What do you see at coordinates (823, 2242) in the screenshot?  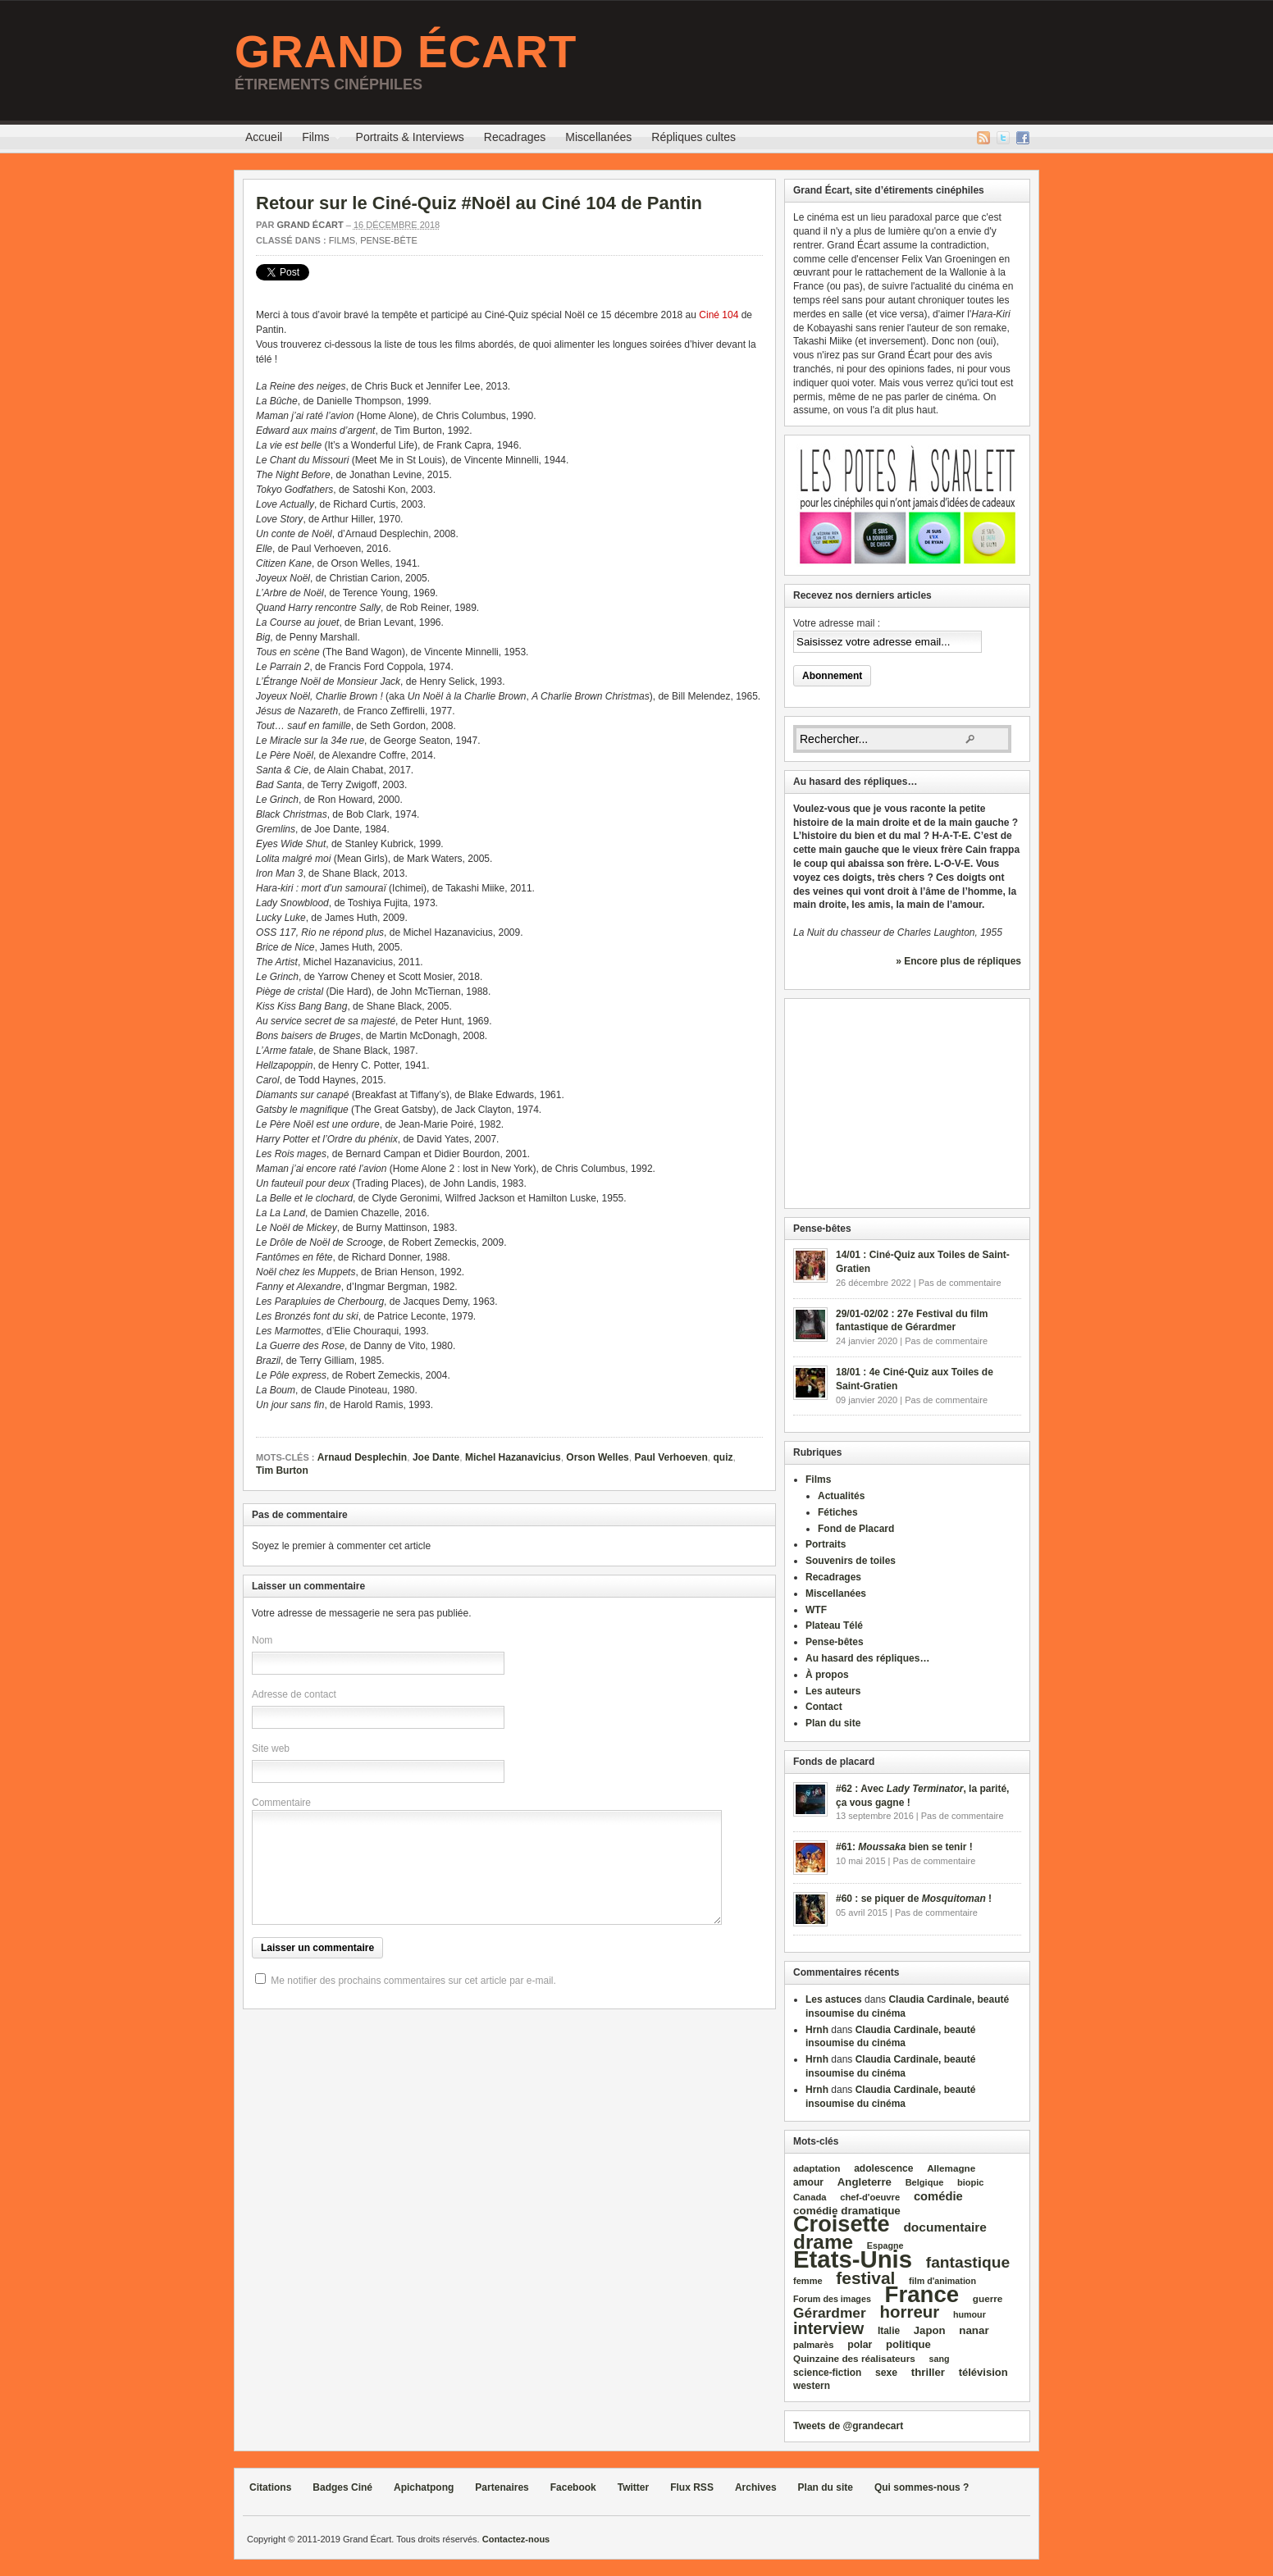 I see `drame` at bounding box center [823, 2242].